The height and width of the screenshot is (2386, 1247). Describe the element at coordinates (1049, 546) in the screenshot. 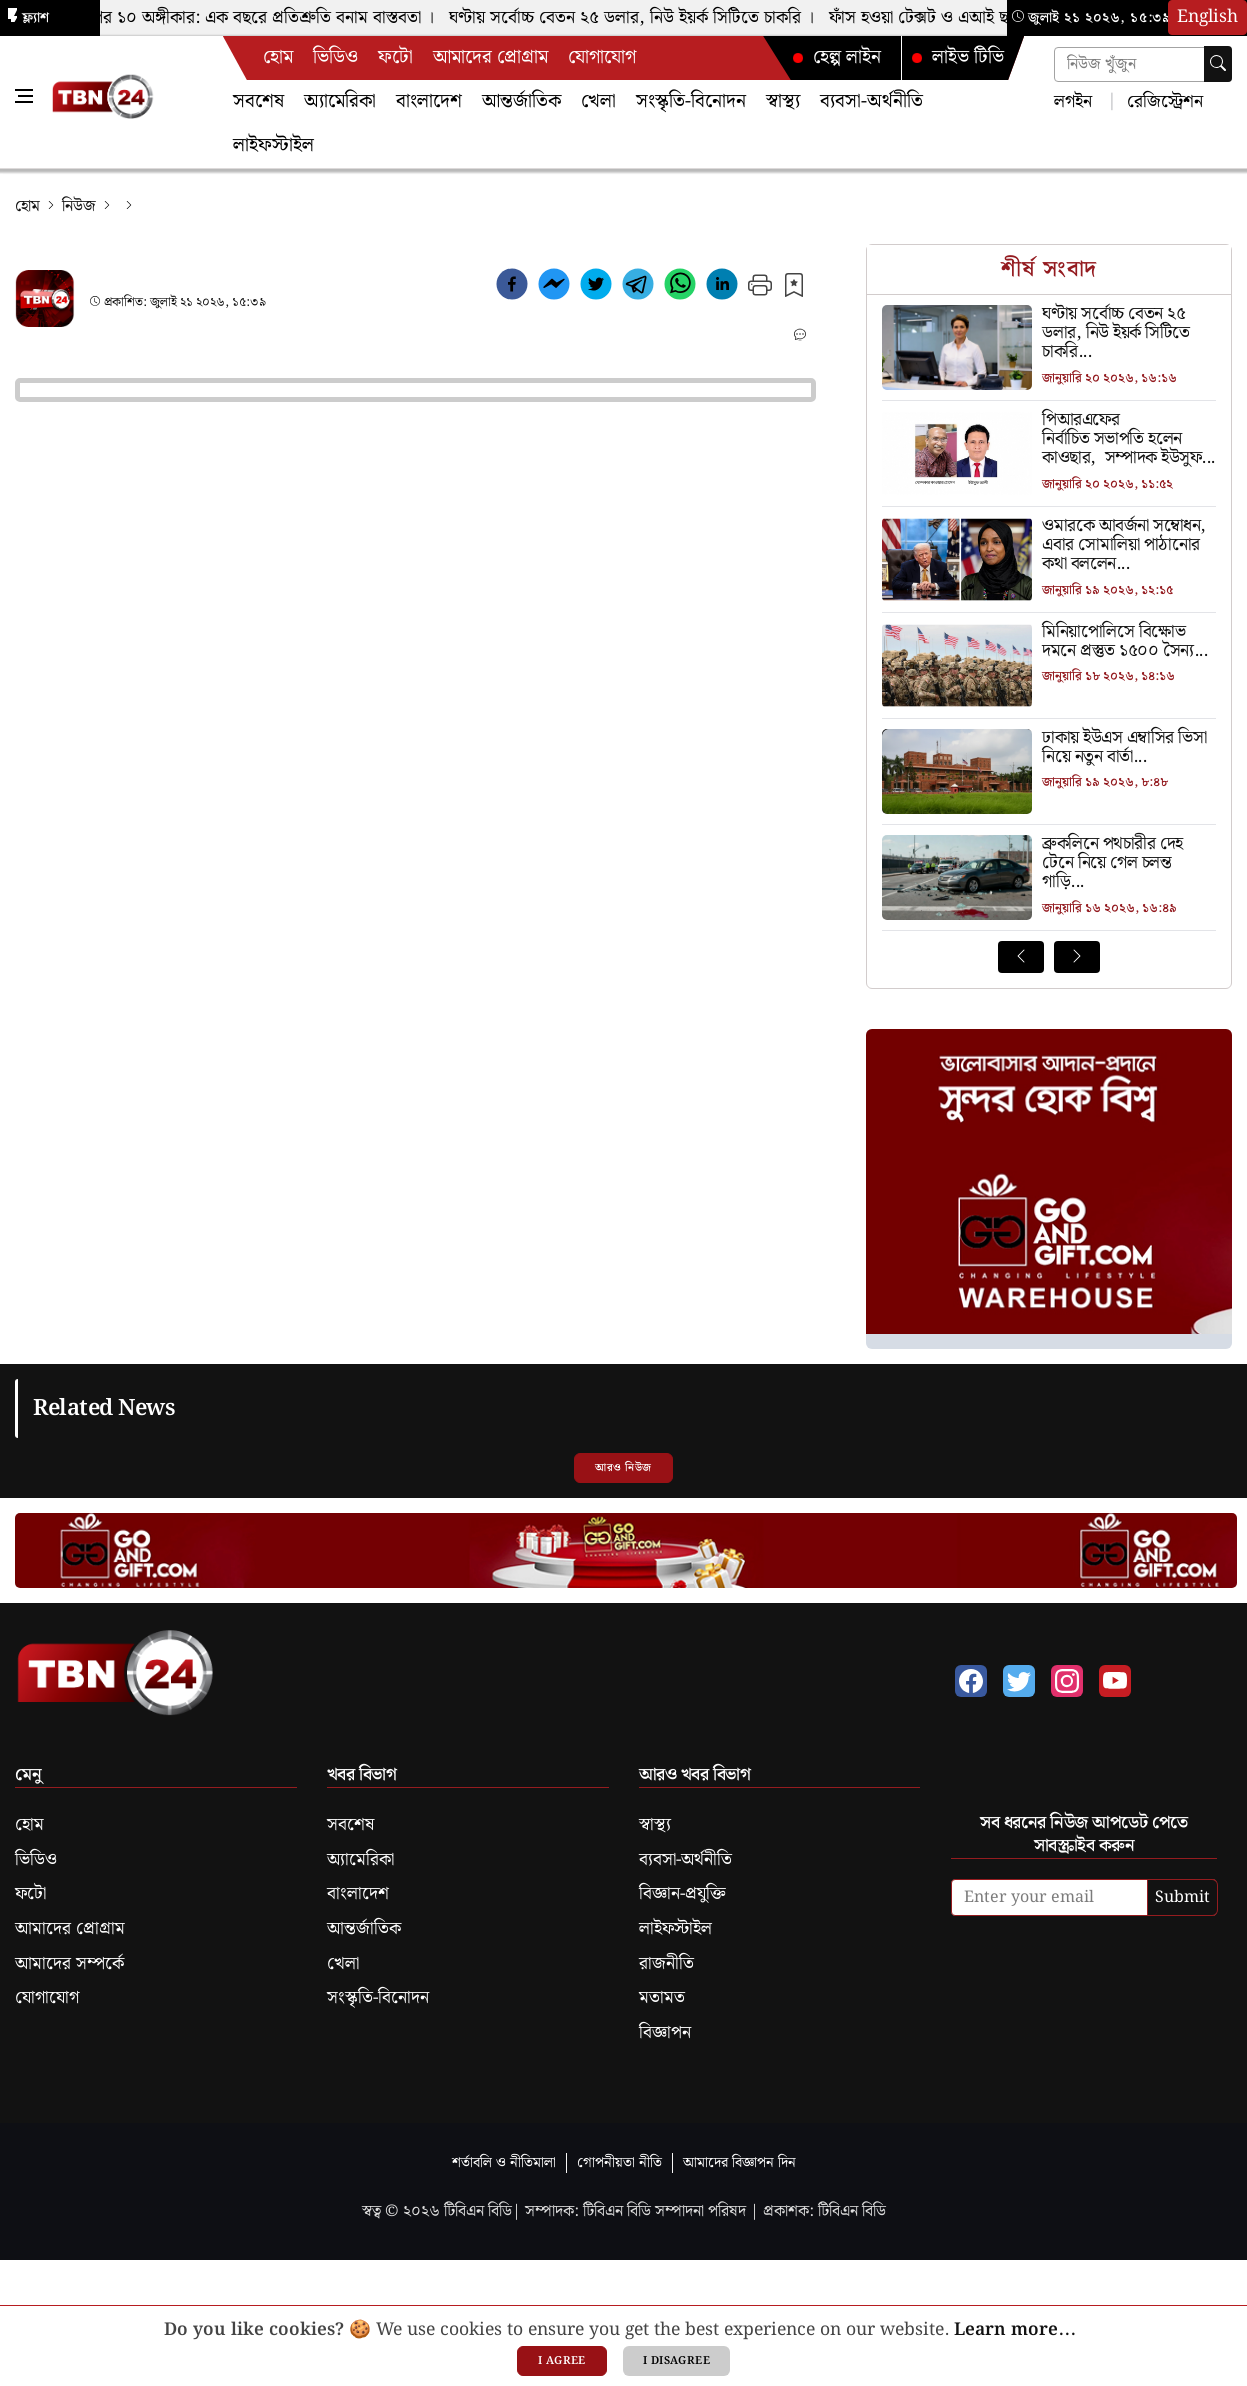

I see `[ওমারকে আবর্জনা সম্বোধন, এবার সোমালিয়া পাঠানোর কথা বললেন ট্রাম্প]` at that location.